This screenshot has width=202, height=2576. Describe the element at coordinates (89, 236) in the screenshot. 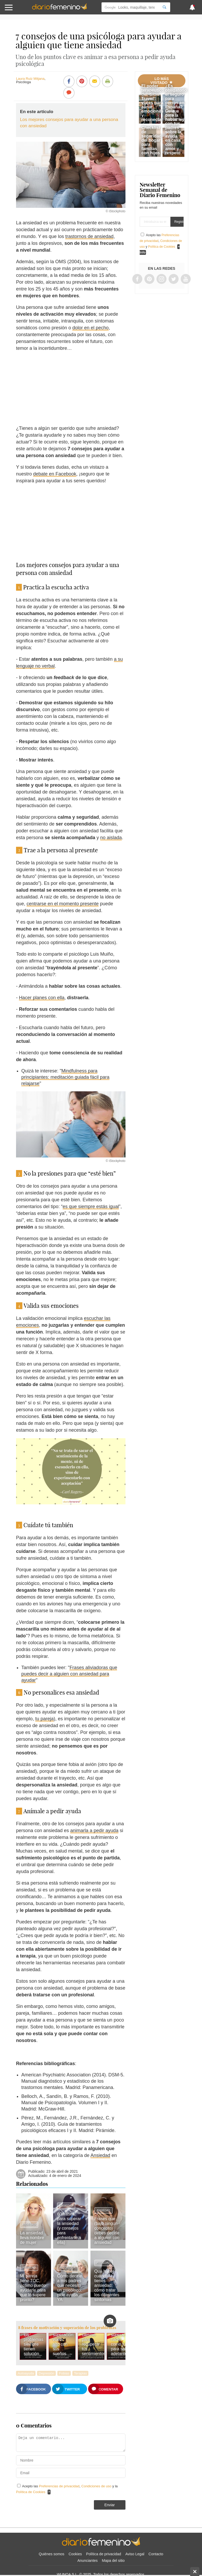

I see `trastornos de ansiedad` at that location.